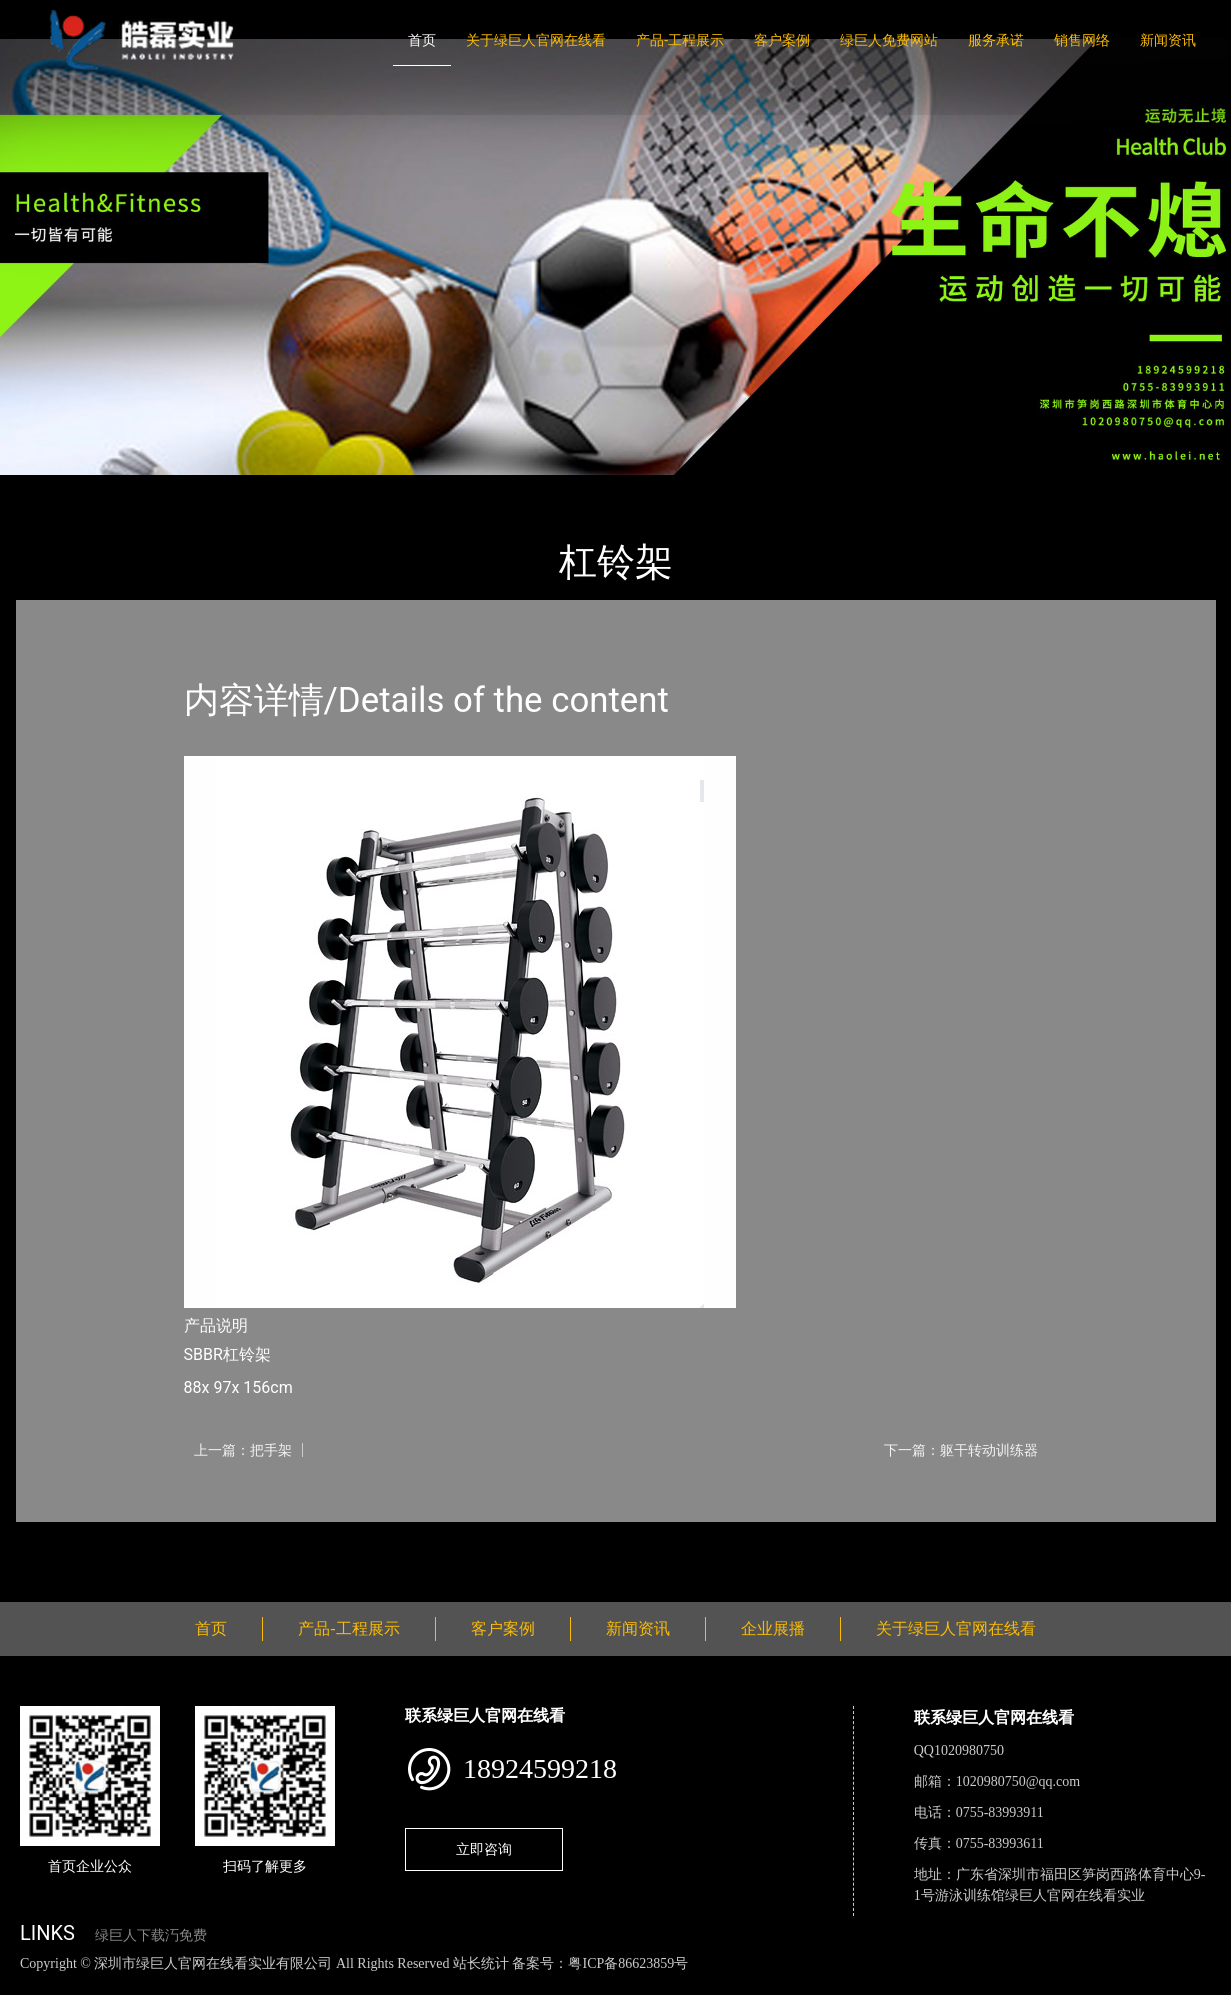 The width and height of the screenshot is (1231, 1995). I want to click on 粤ICP备86623859号, so click(628, 1963).